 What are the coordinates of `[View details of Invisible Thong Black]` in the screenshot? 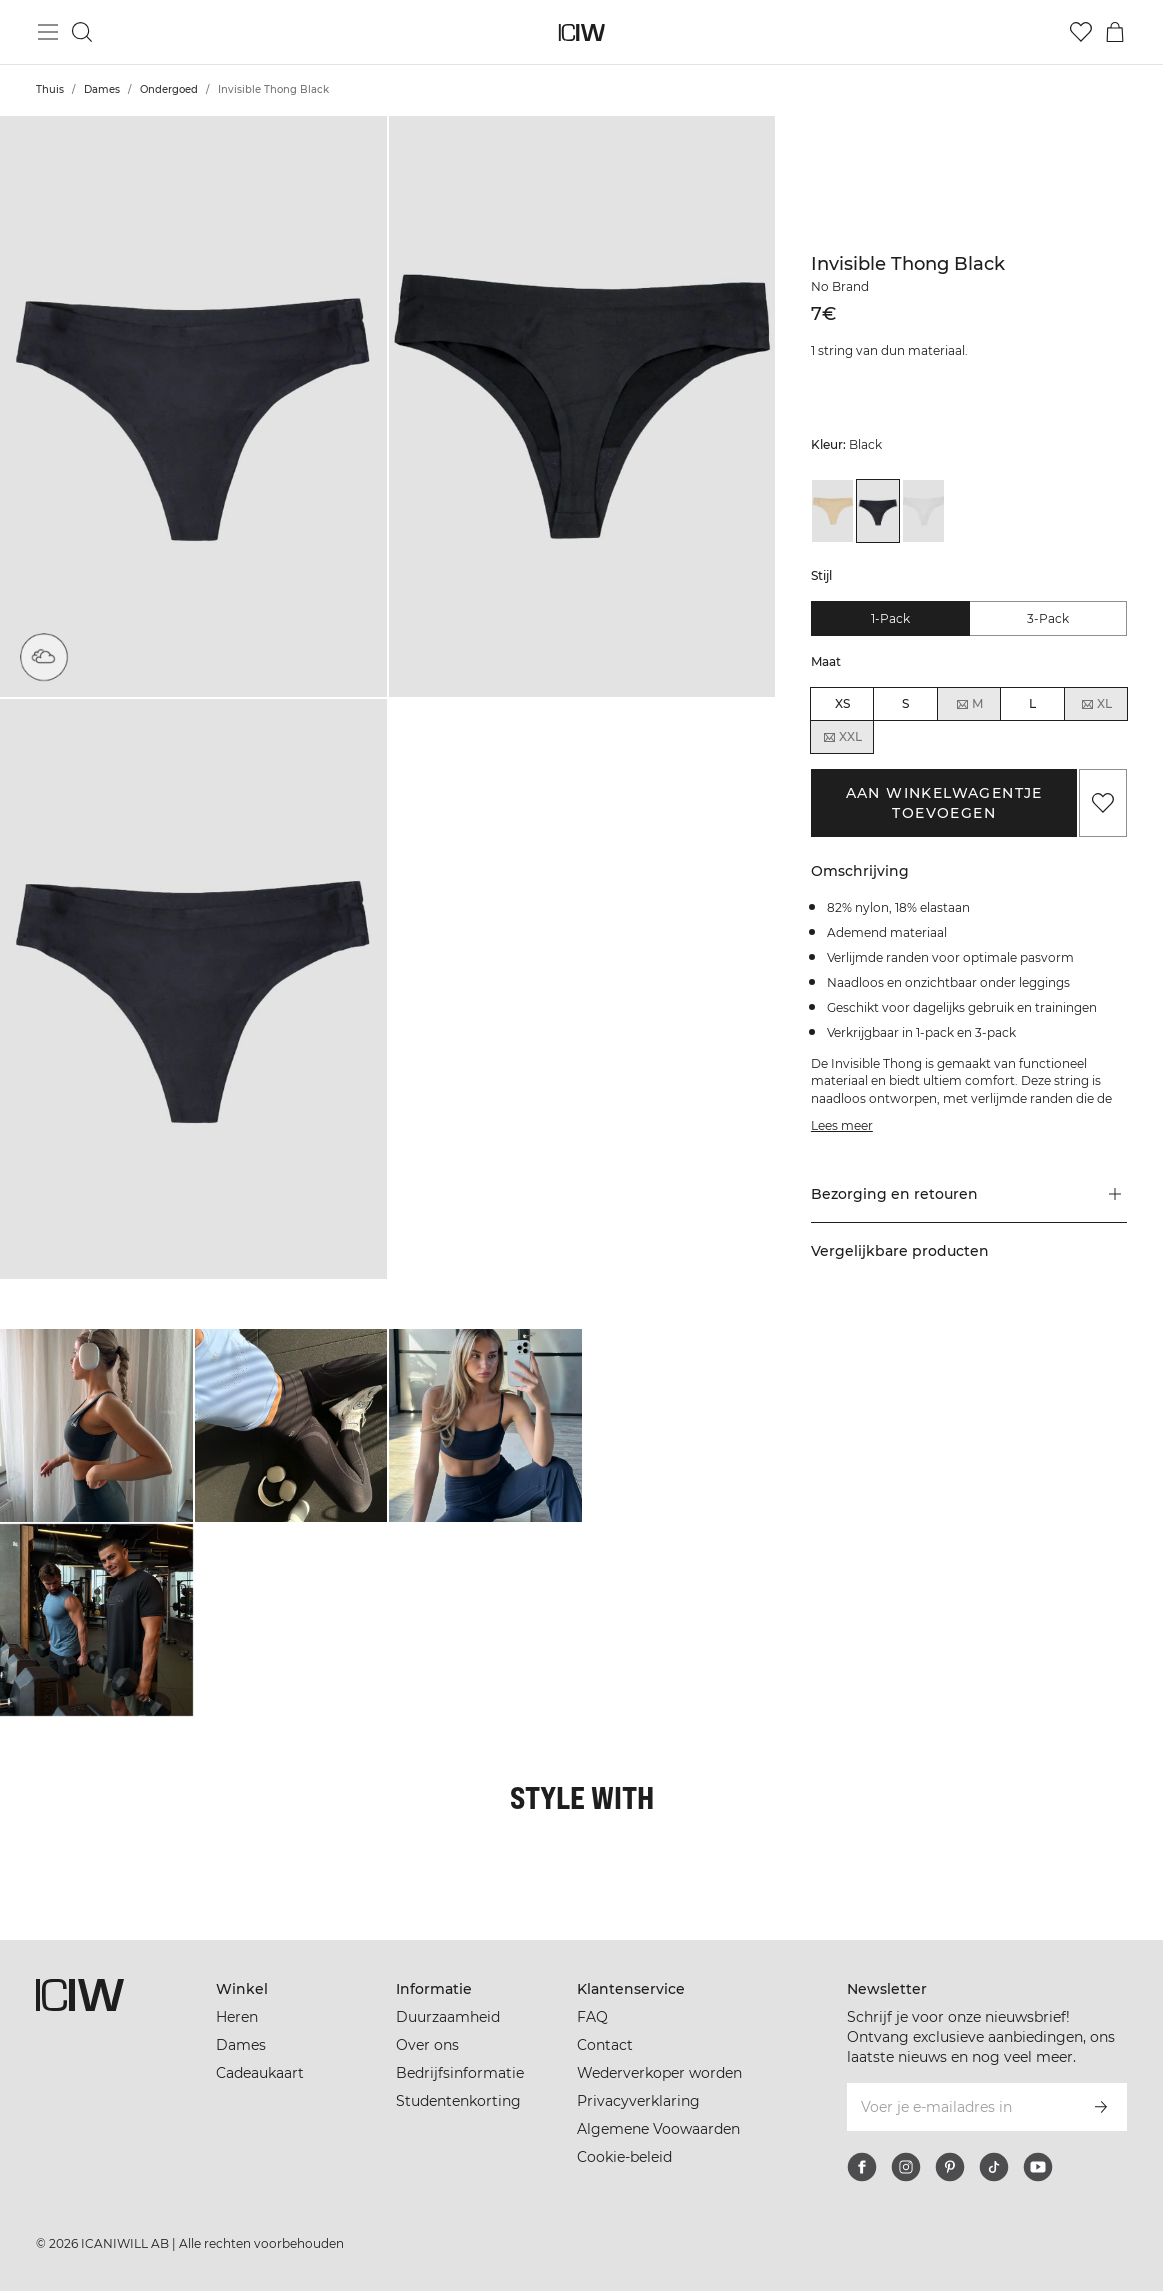 It's located at (878, 511).